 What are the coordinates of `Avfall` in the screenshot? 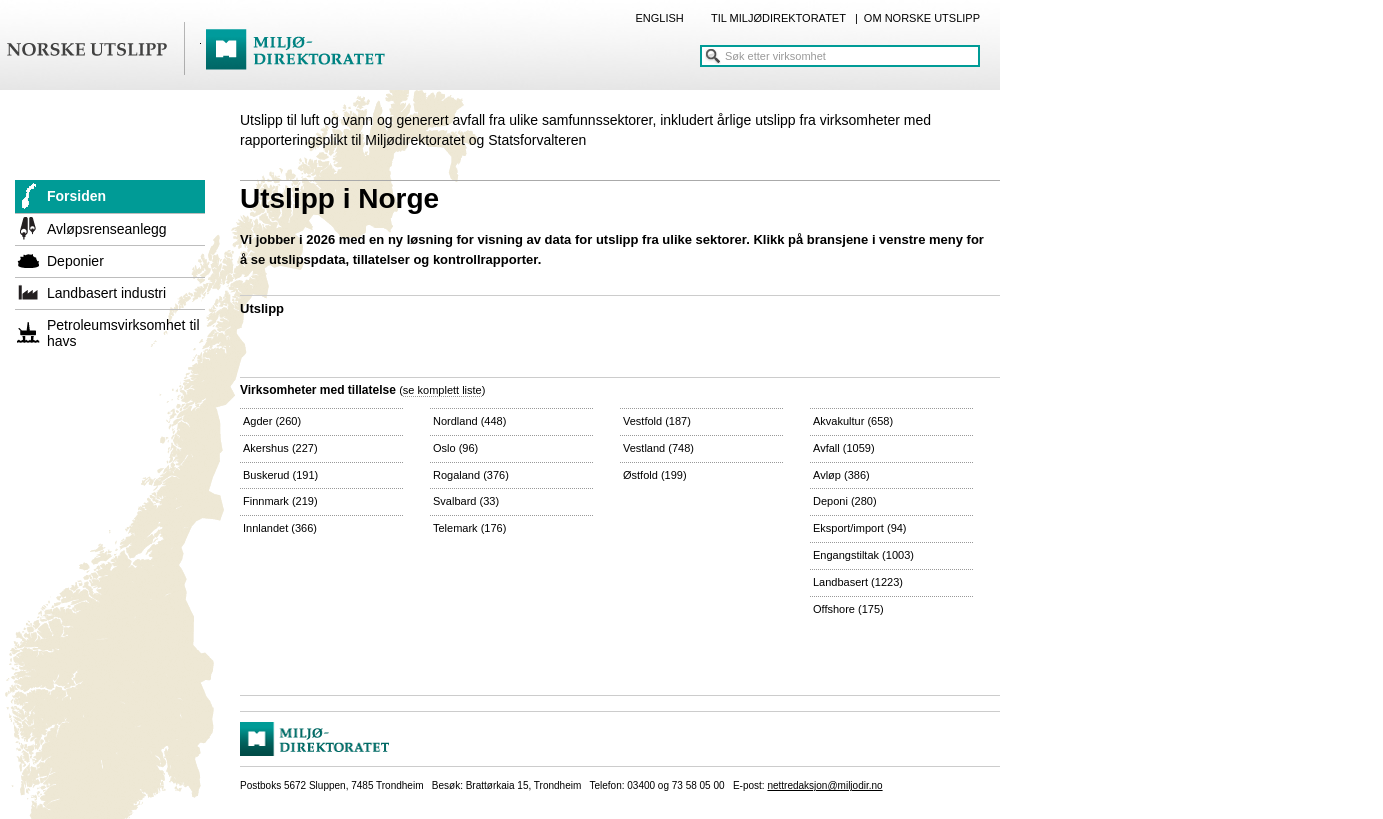 It's located at (844, 448).